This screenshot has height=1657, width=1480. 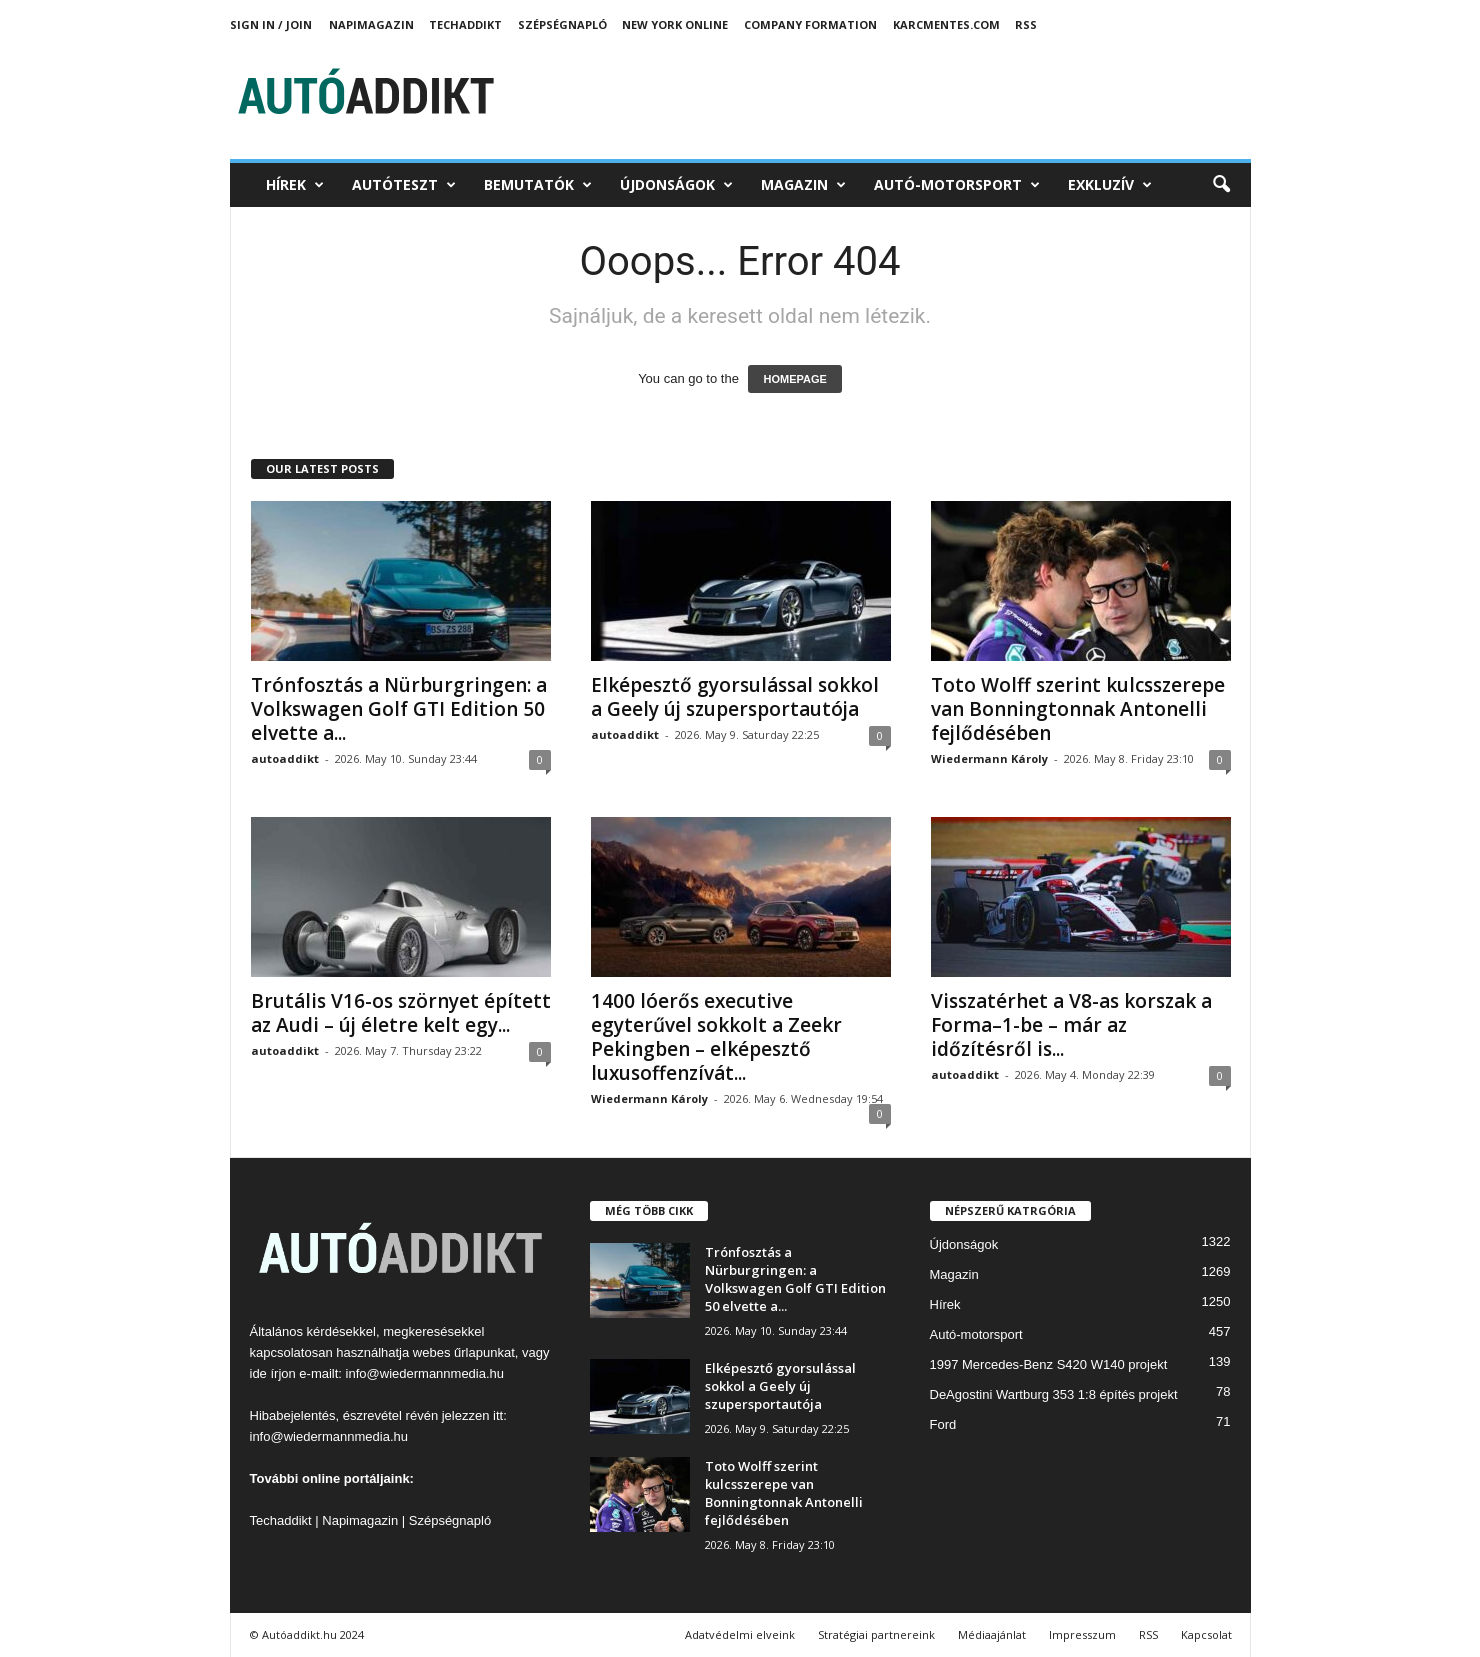 I want to click on Hírek, so click(x=295, y=185).